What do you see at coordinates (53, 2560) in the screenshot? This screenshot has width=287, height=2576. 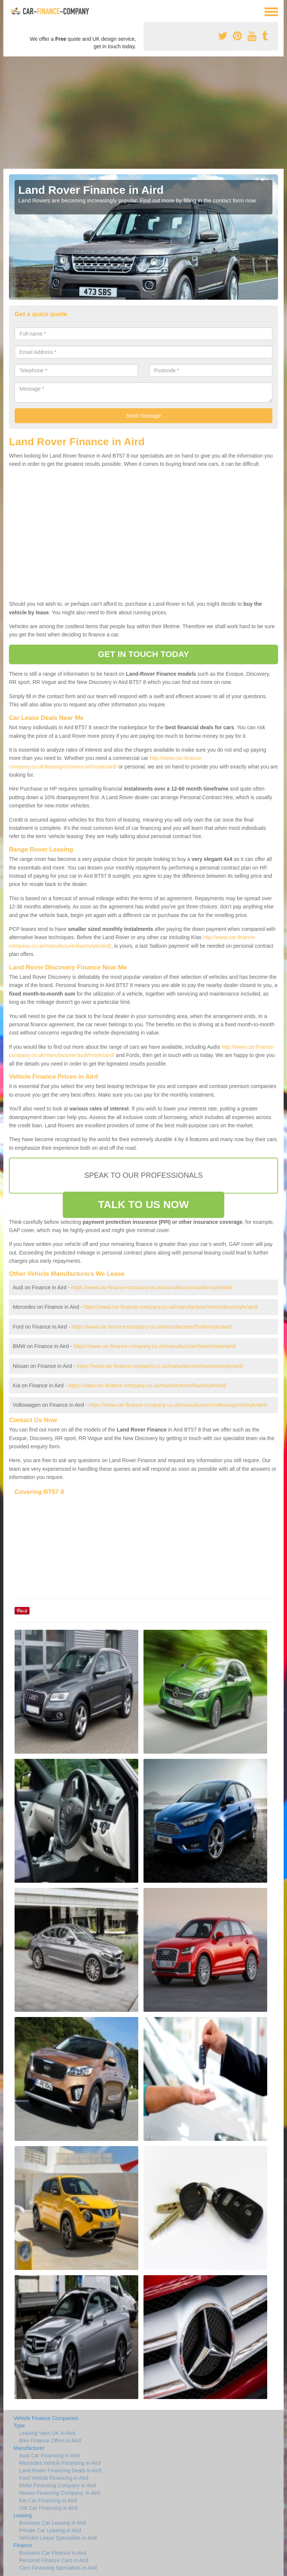 I see `Personal Finance Cars in Aird` at bounding box center [53, 2560].